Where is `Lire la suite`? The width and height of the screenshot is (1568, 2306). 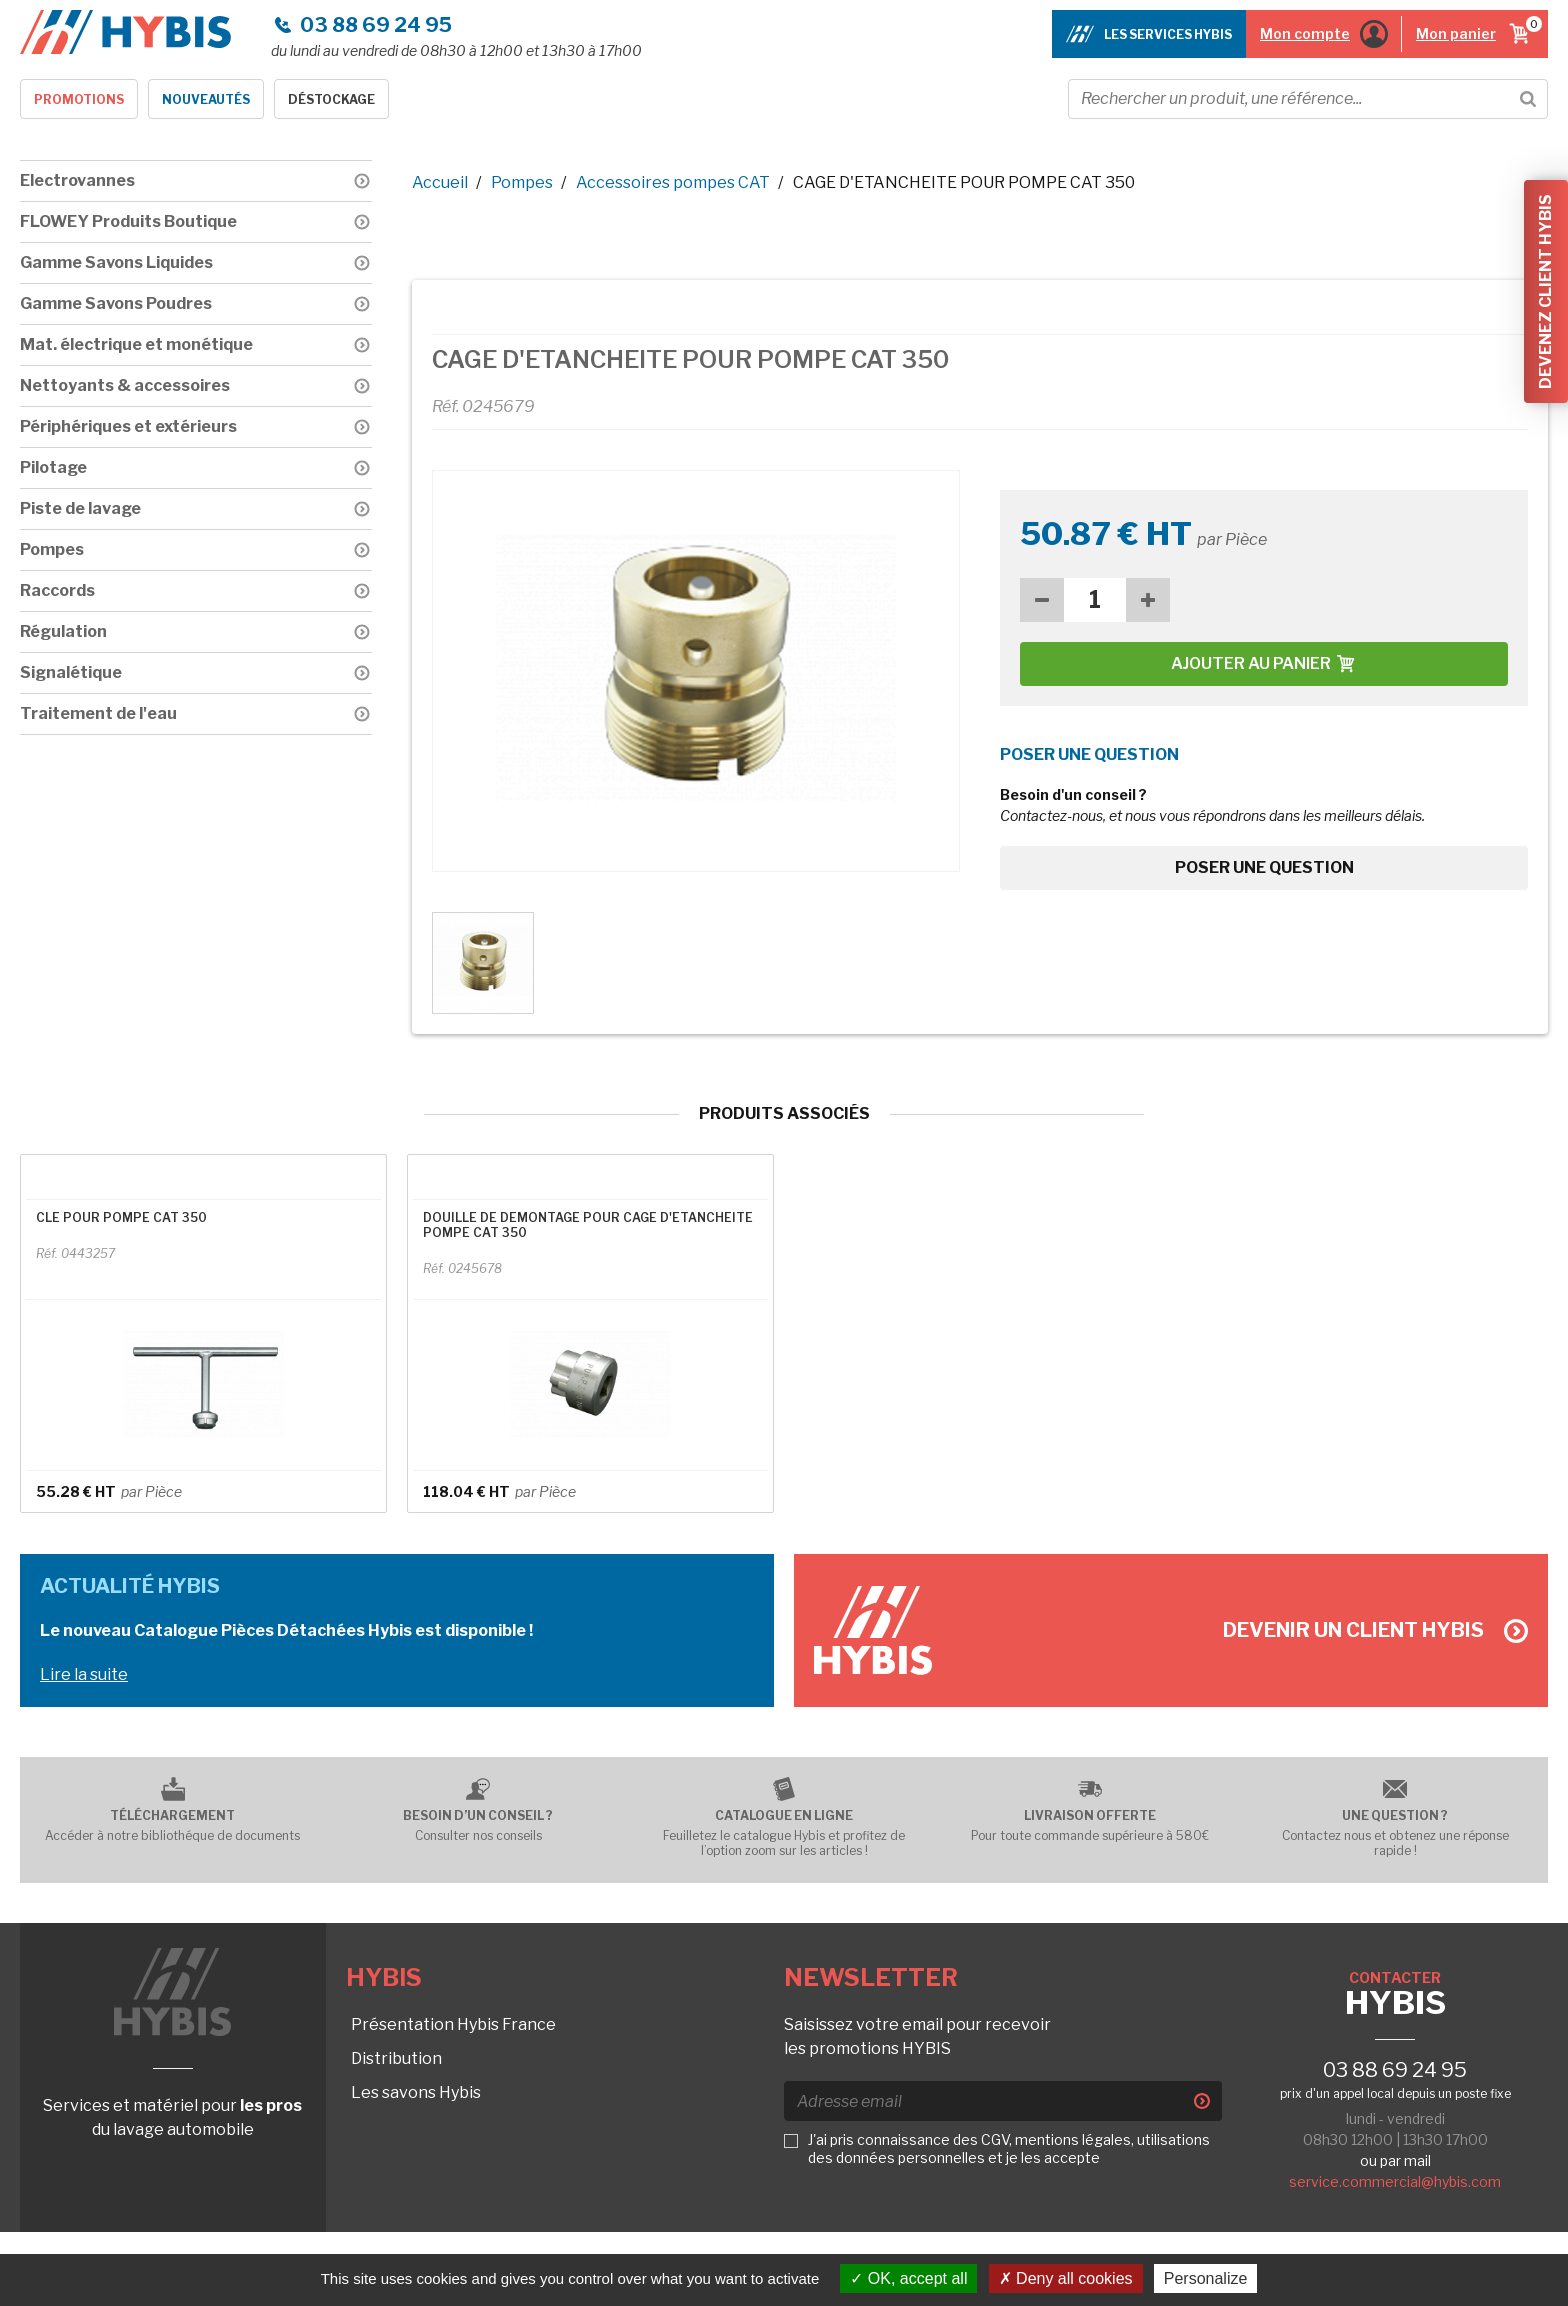 Lire la suite is located at coordinates (84, 1674).